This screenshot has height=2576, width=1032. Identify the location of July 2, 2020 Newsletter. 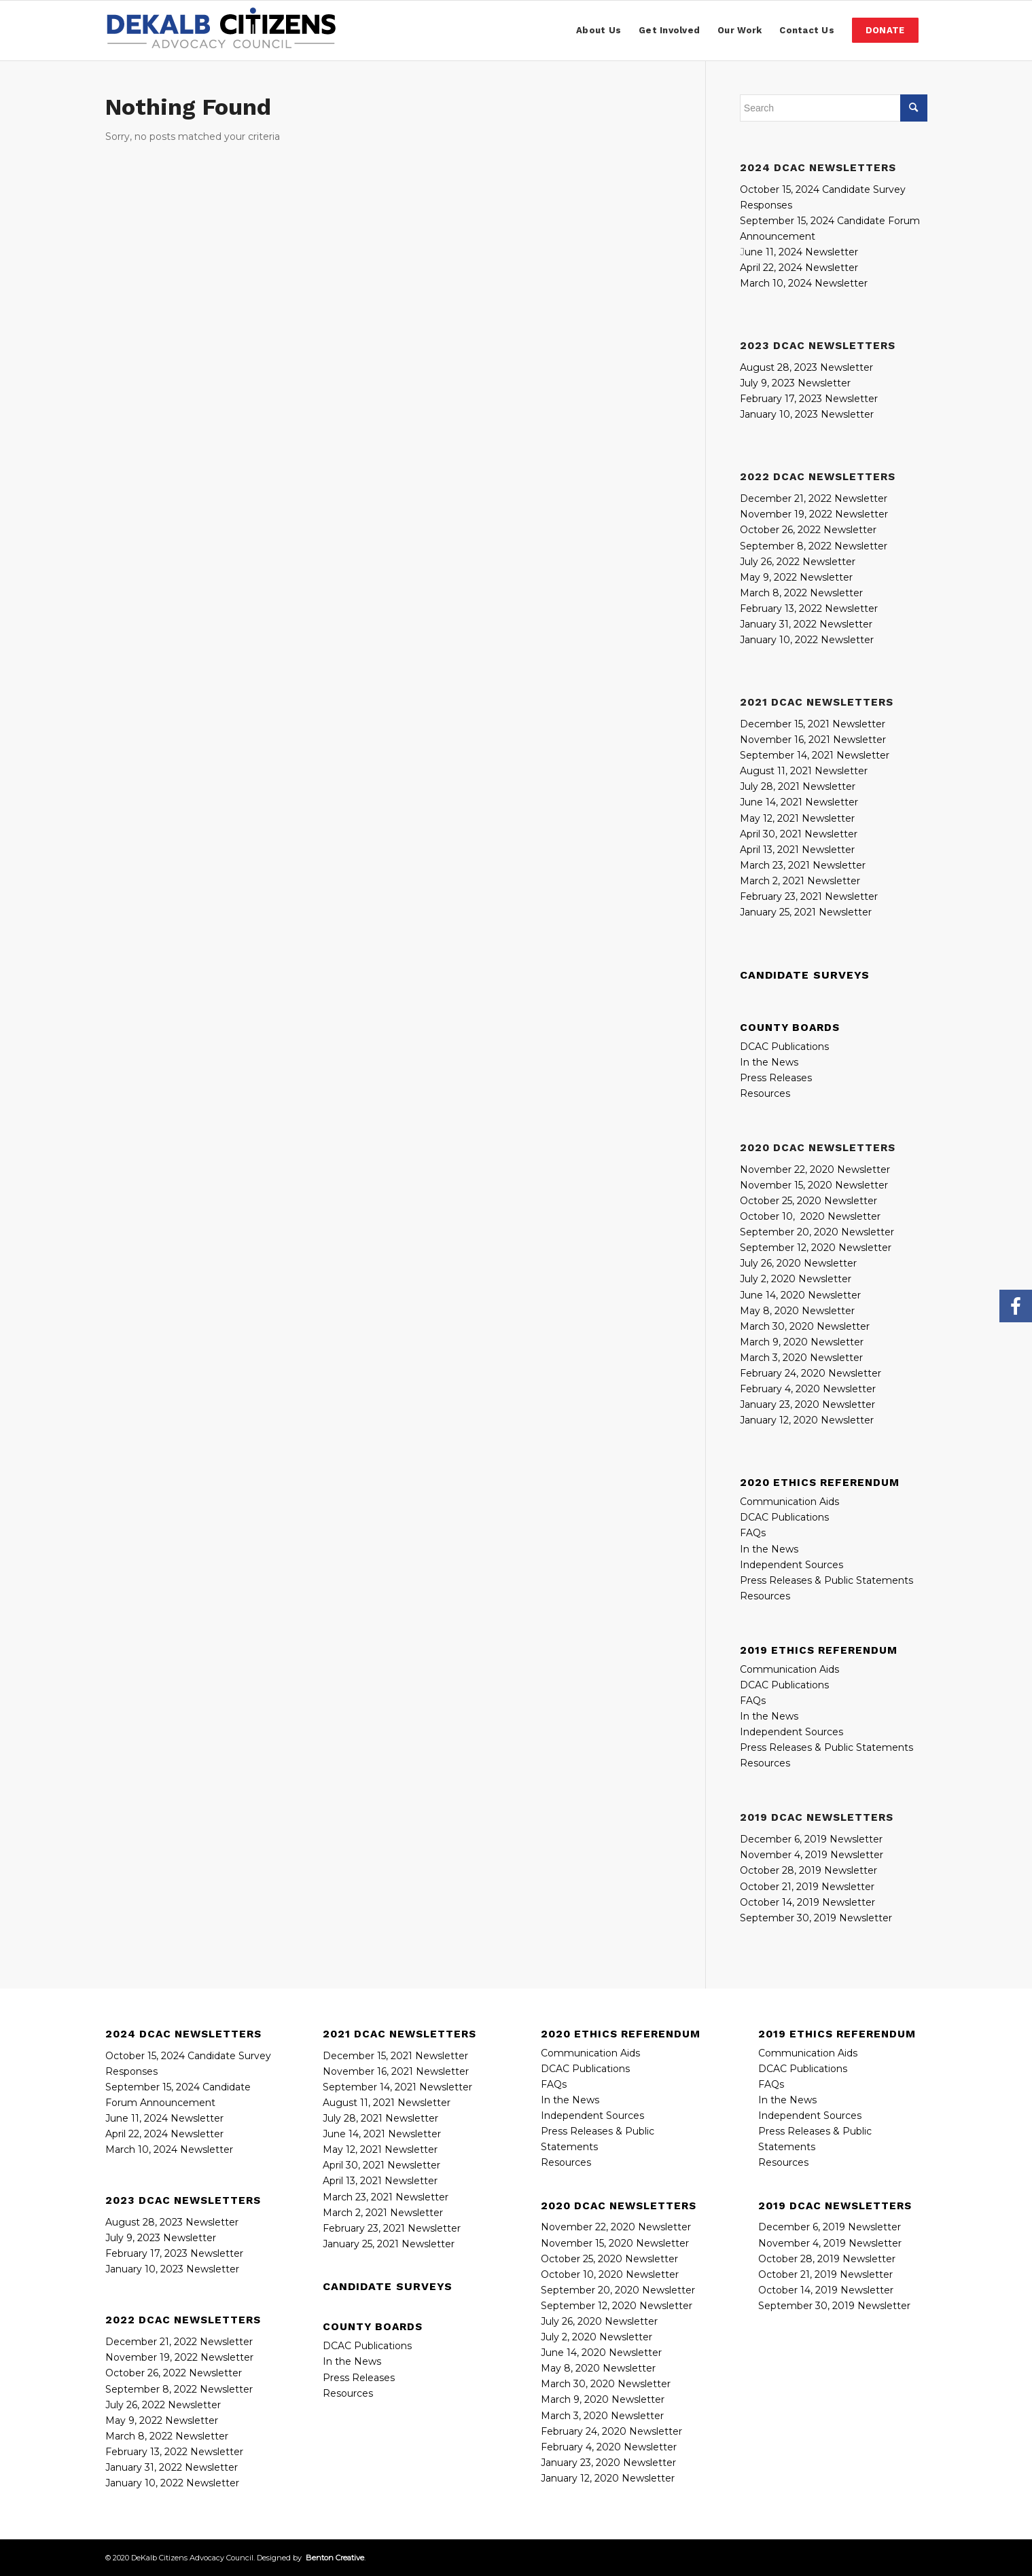
(795, 1279).